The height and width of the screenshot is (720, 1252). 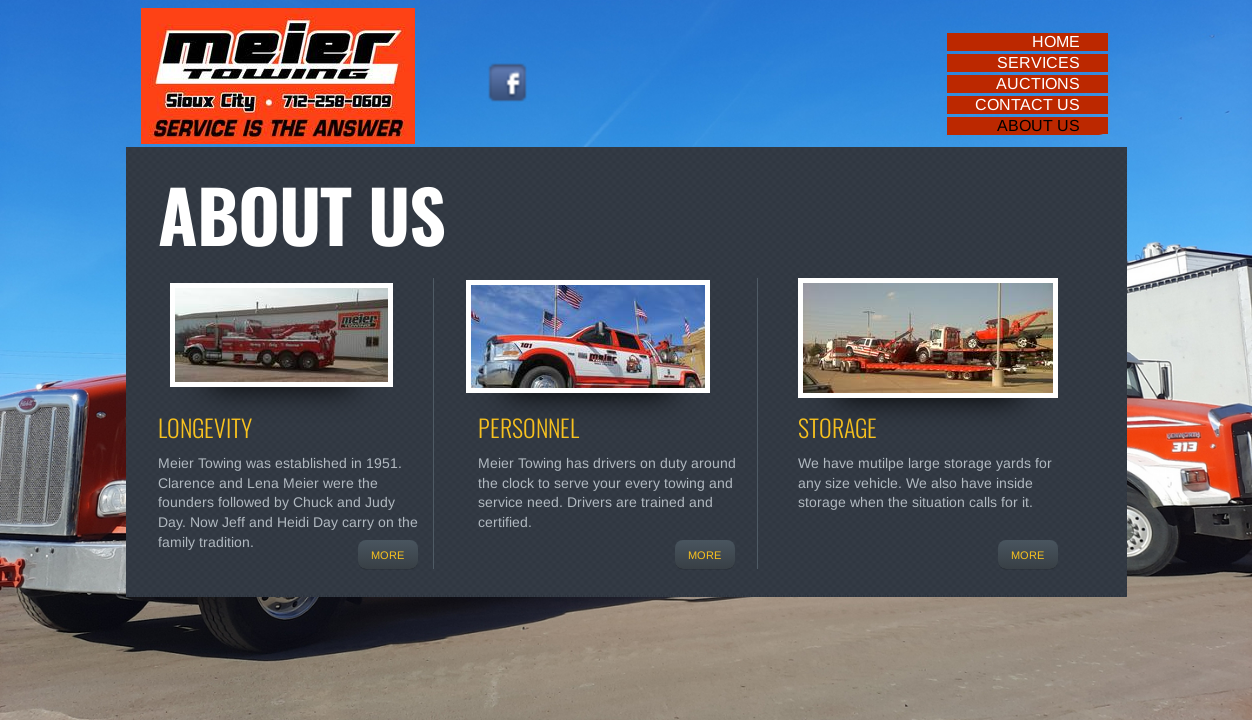 What do you see at coordinates (1038, 125) in the screenshot?
I see `About Us` at bounding box center [1038, 125].